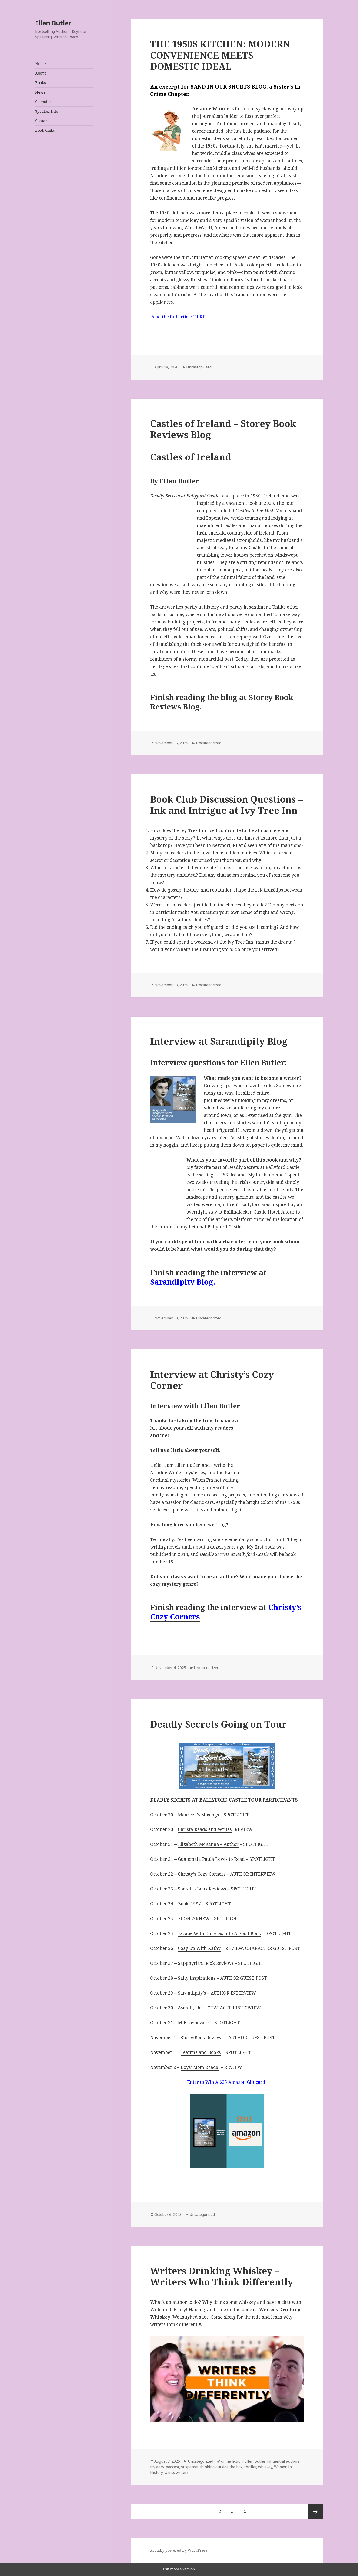  Describe the element at coordinates (42, 120) in the screenshot. I see `Contact` at that location.